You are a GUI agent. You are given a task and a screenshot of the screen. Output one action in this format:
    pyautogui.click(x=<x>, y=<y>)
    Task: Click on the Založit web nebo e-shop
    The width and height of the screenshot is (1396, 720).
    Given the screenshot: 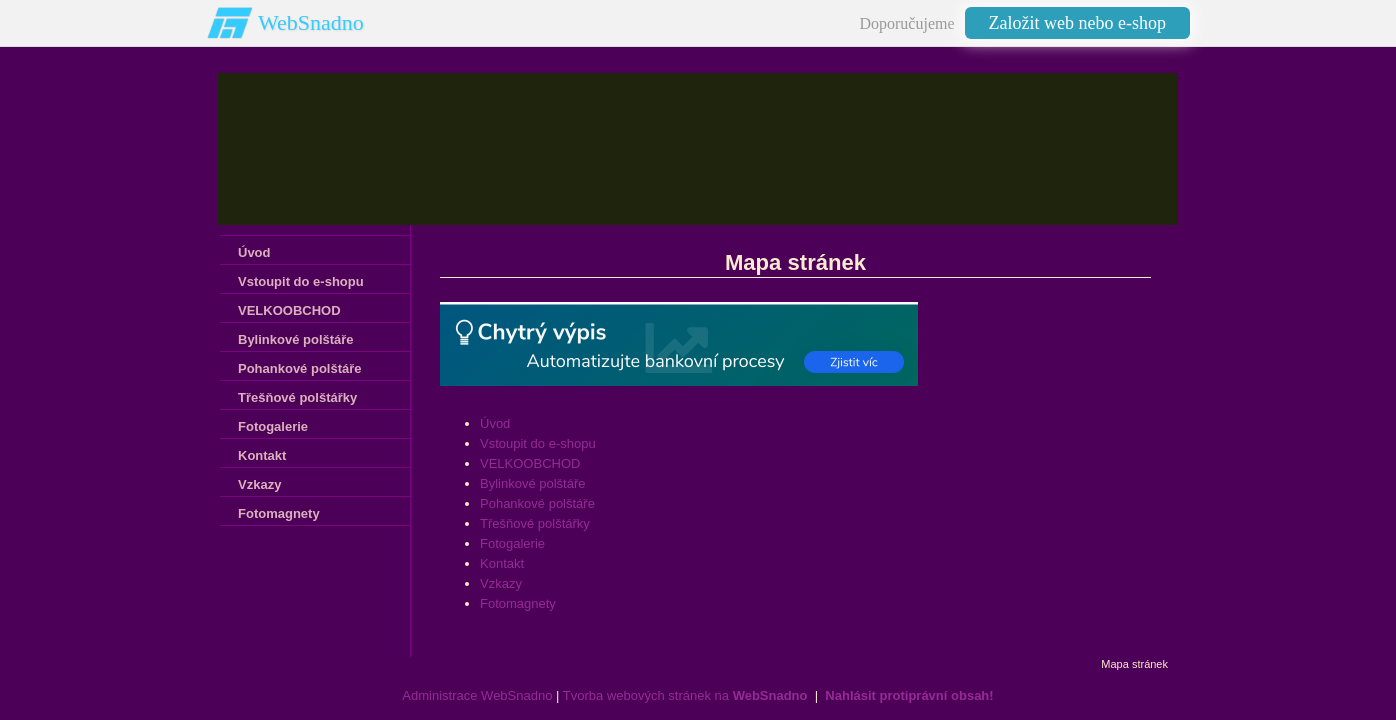 What is the action you would take?
    pyautogui.click(x=1077, y=23)
    